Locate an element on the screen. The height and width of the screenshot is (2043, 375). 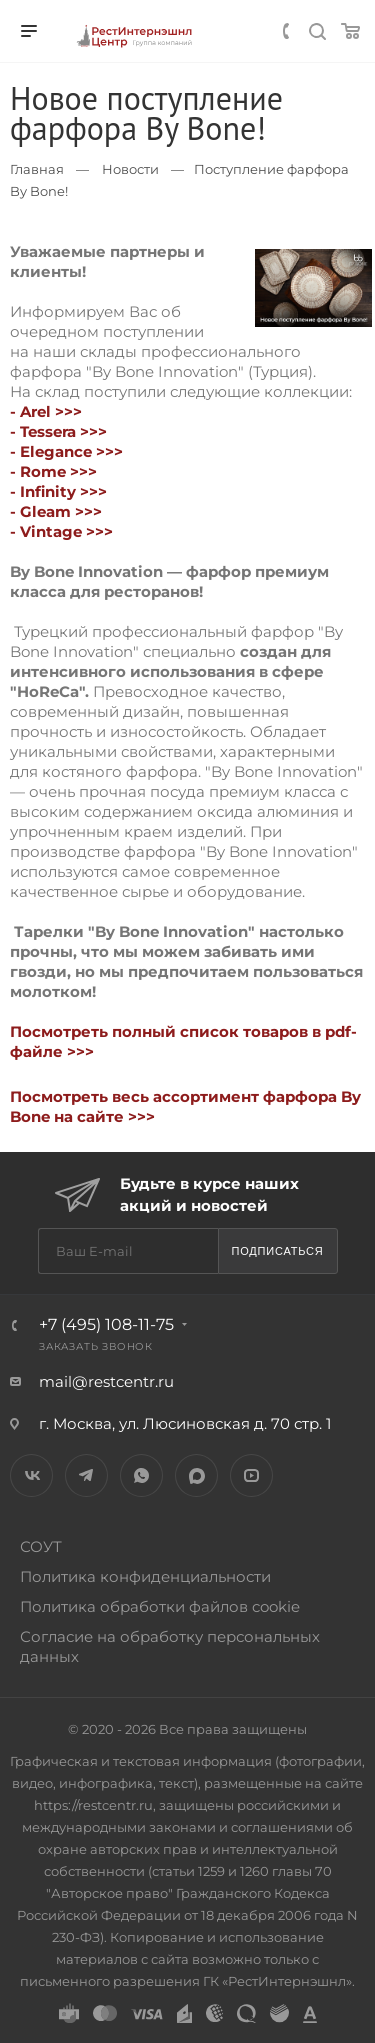
- Tessera >>> is located at coordinates (58, 431).